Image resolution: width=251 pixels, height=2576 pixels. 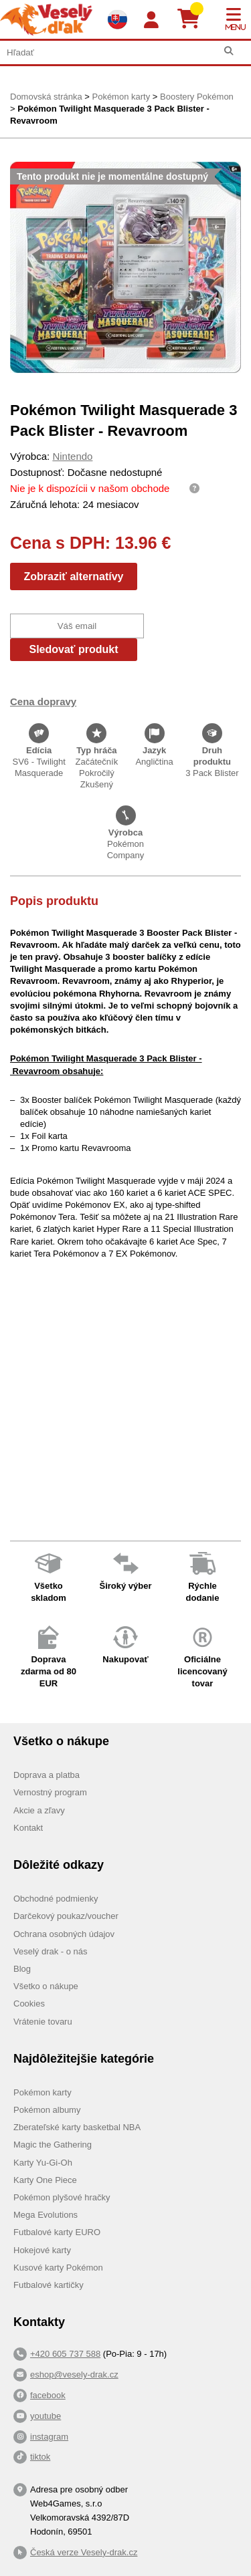 I want to click on Futbalové karty EURO, so click(x=56, y=2232).